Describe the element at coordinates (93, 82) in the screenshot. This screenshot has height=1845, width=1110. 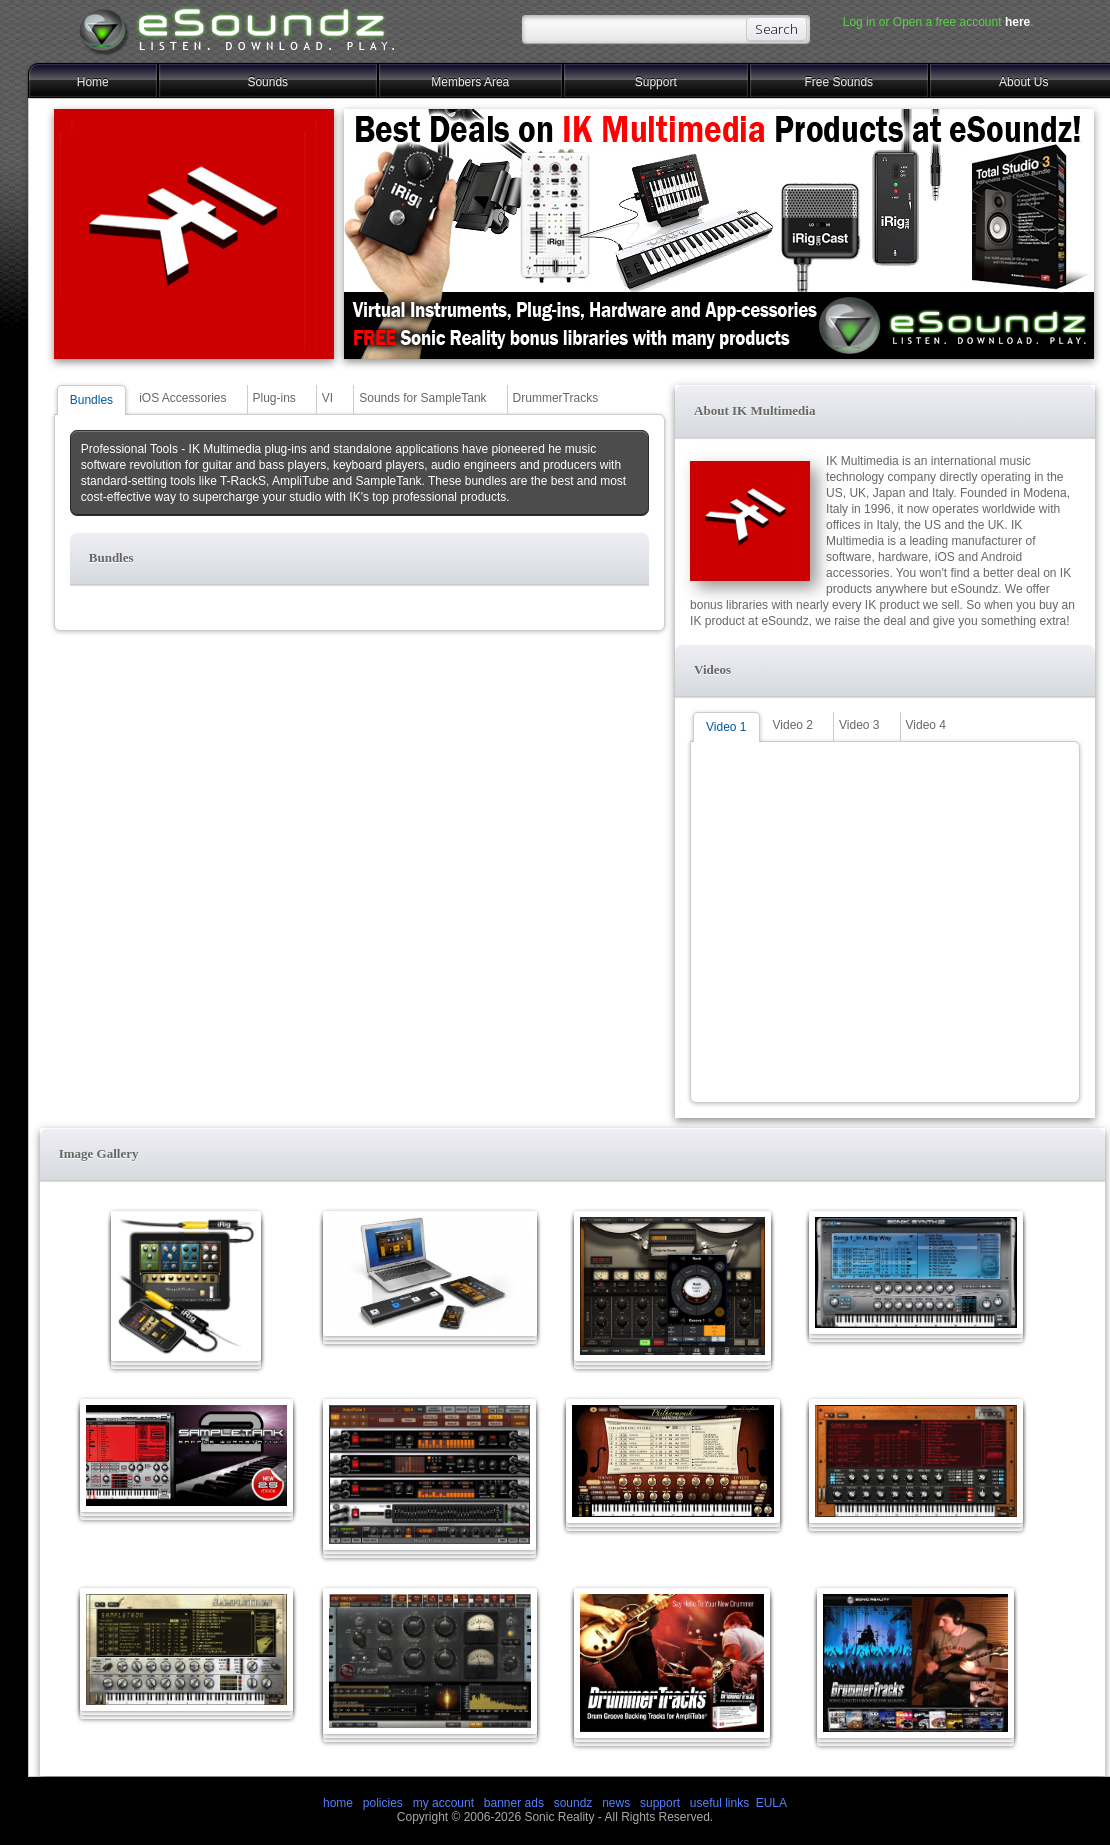
I see `Home` at that location.